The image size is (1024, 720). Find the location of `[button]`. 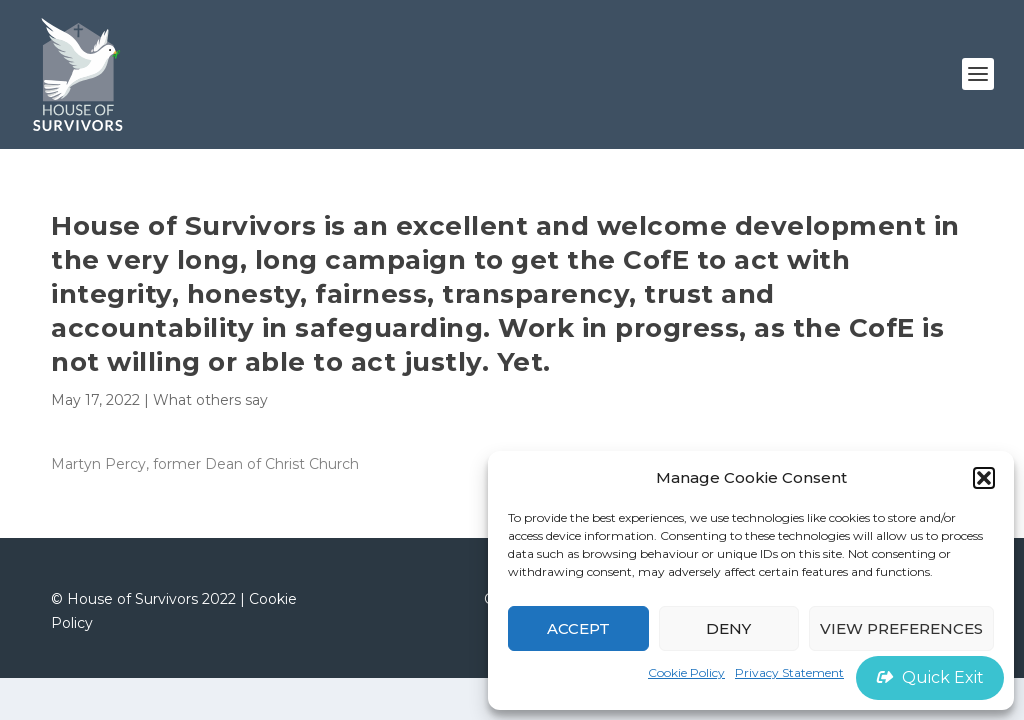

[button] is located at coordinates (984, 478).